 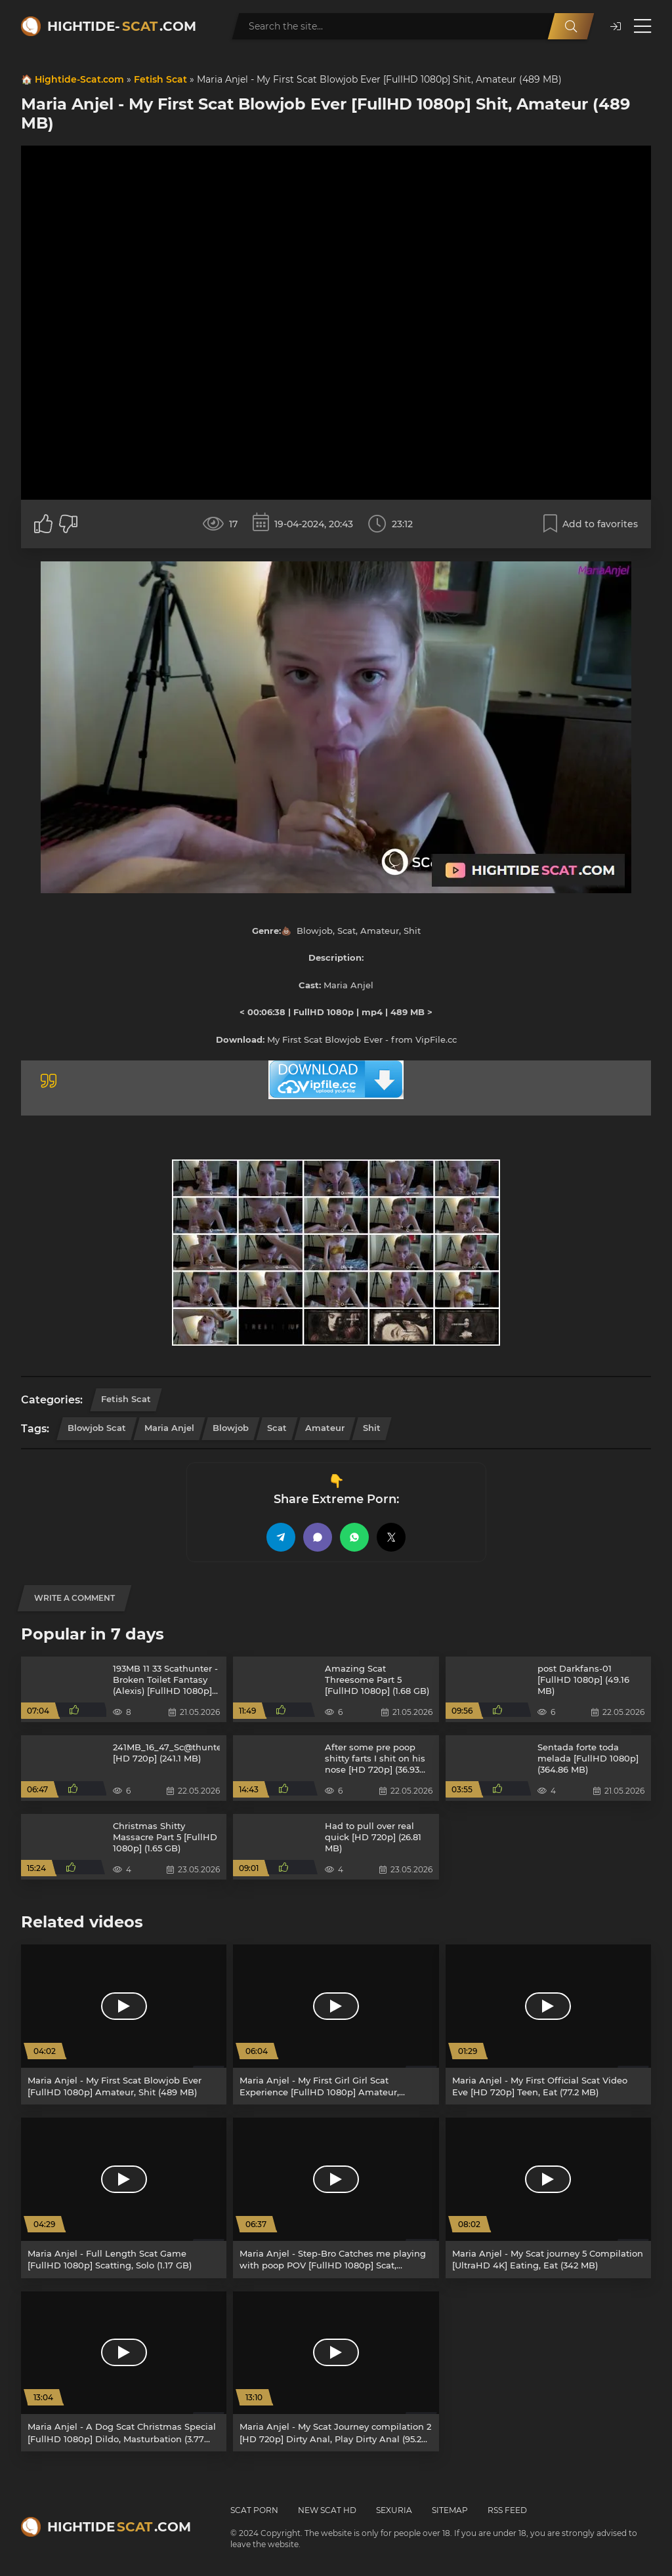 I want to click on [Maria Anjel - Full Length Scat Game [FullHD 1080p] Scatting, Solo (1.17 GB)], so click(x=123, y=2198).